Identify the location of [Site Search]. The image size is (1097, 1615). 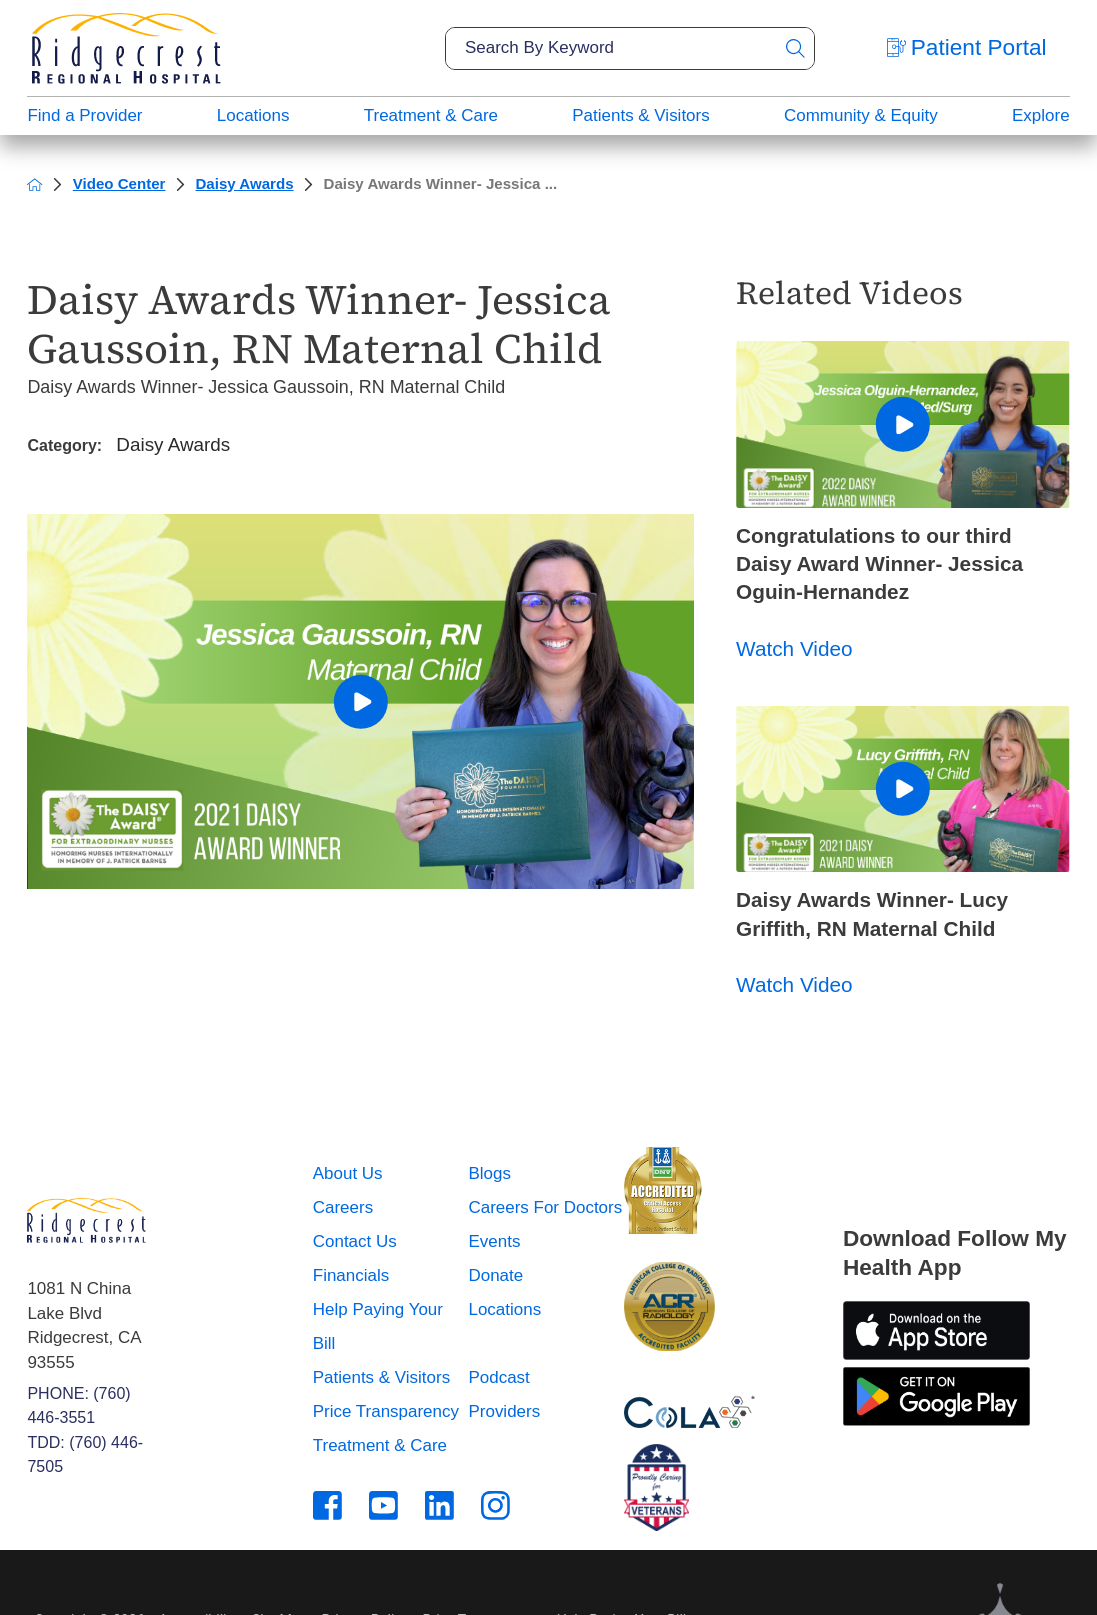
(795, 48).